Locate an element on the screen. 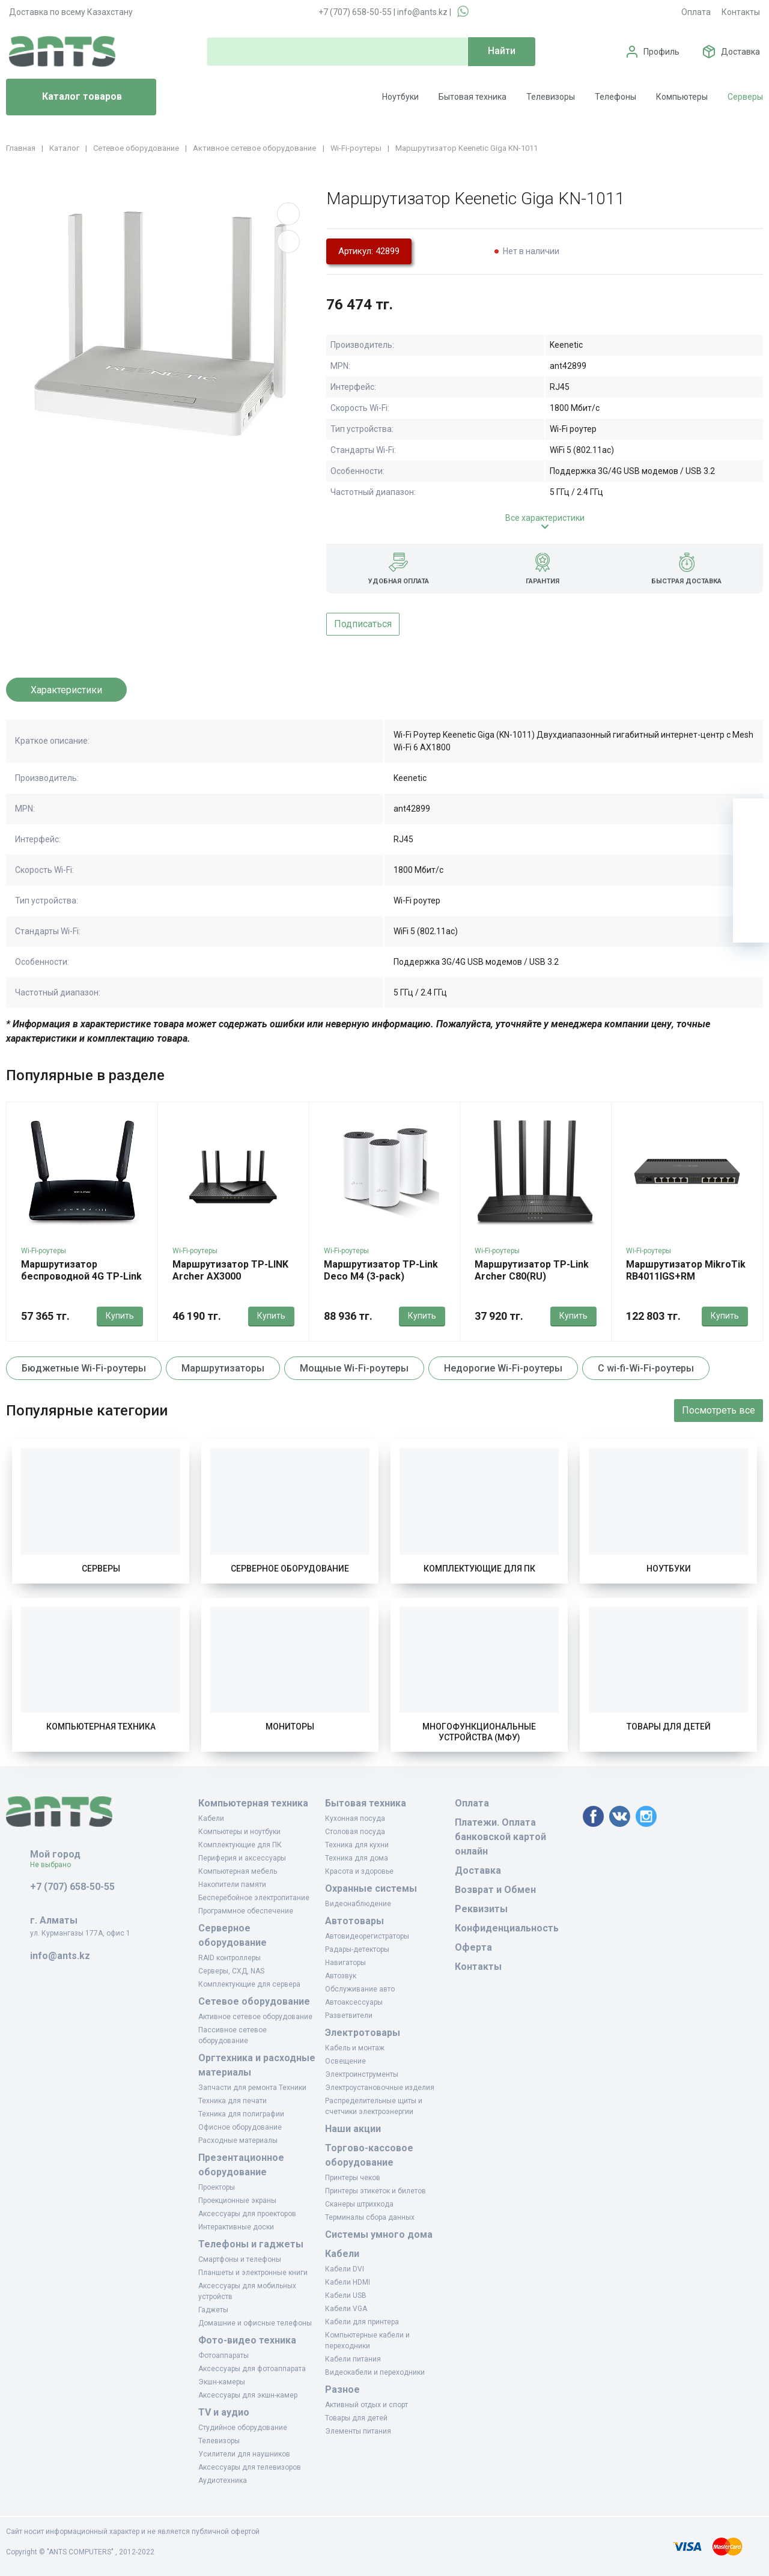  Комплектующие для ПК is located at coordinates (479, 1568).